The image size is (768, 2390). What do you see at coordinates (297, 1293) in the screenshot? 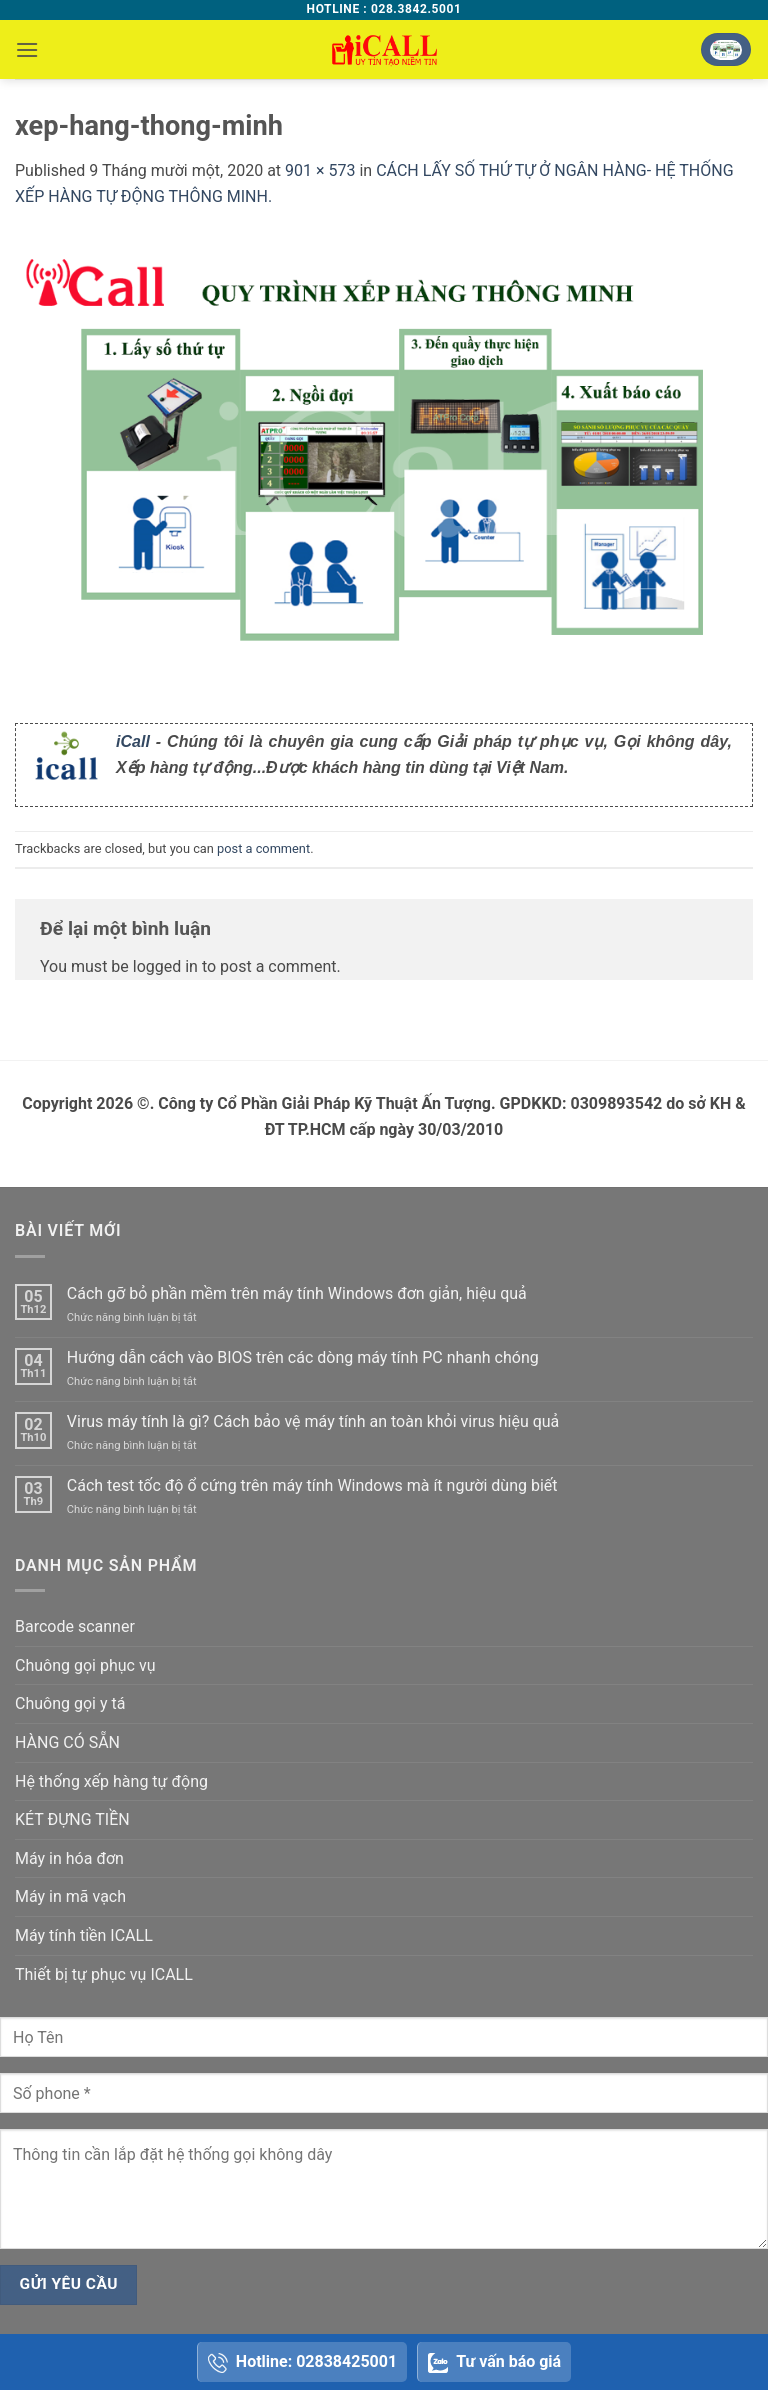
I see `Cách gỡ bỏ phần mềm trên máy tính Windows đơn giản, hiệu quả` at bounding box center [297, 1293].